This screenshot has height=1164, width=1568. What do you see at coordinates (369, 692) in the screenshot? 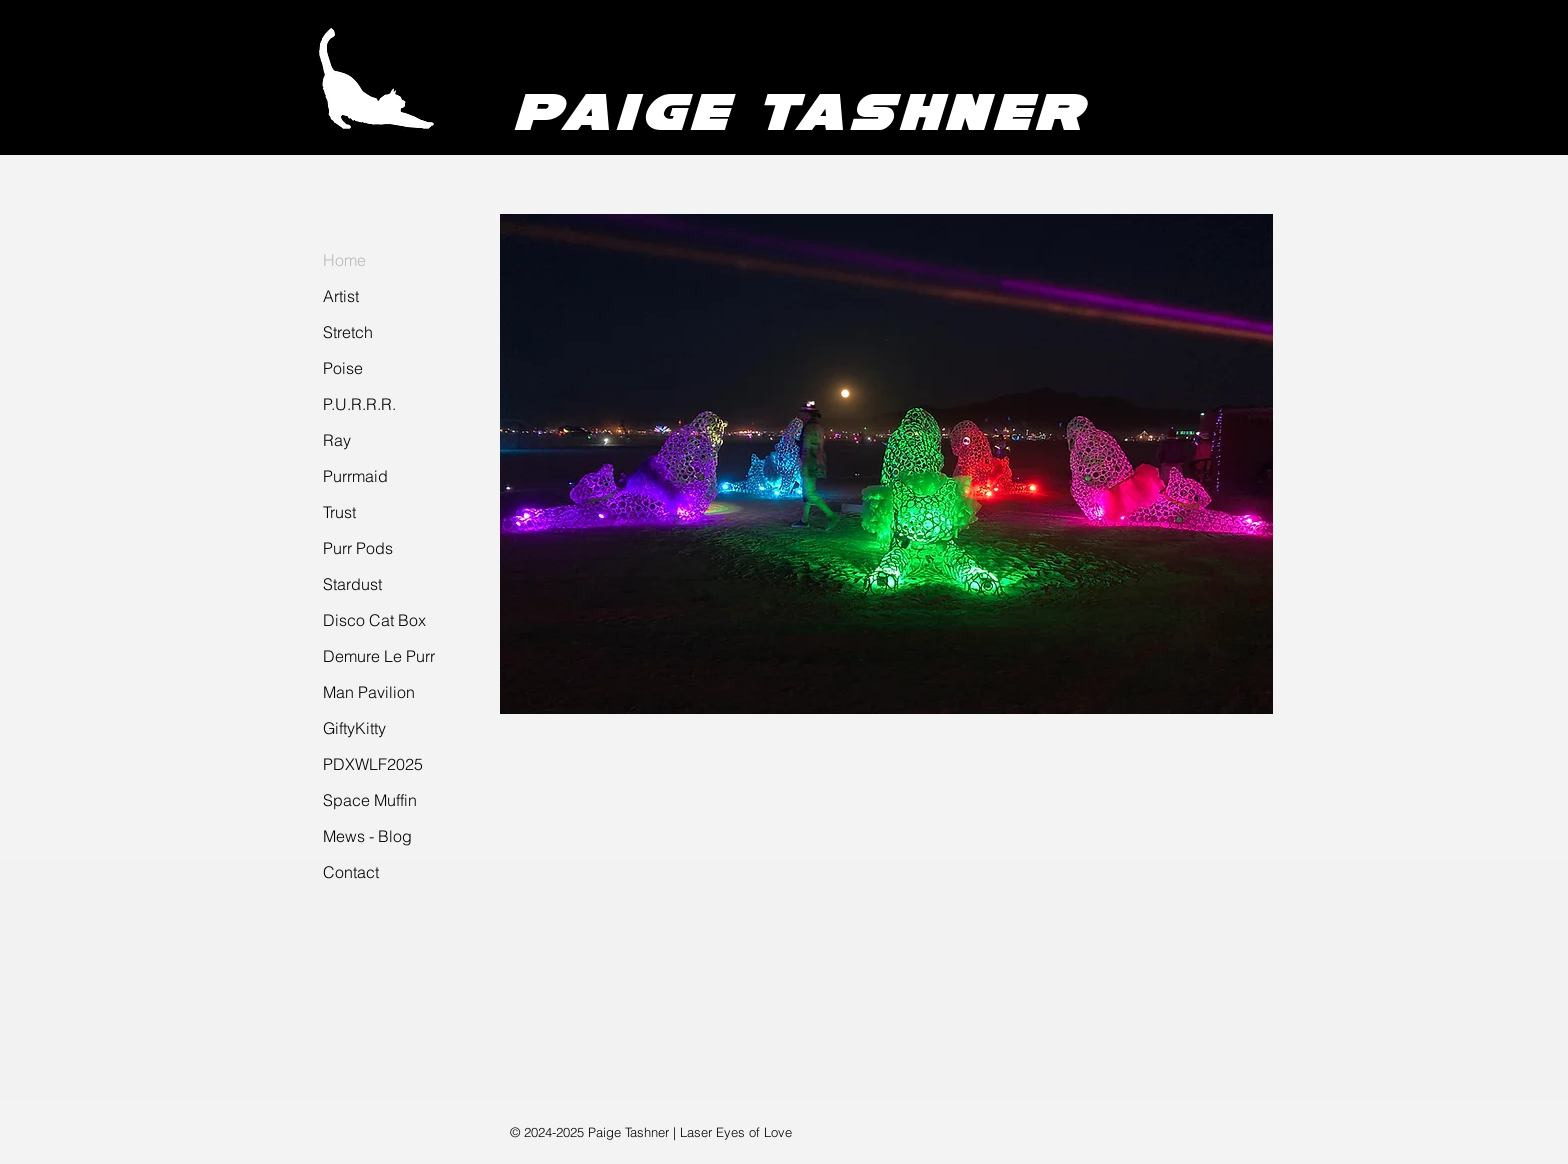
I see `Man Pavilion` at bounding box center [369, 692].